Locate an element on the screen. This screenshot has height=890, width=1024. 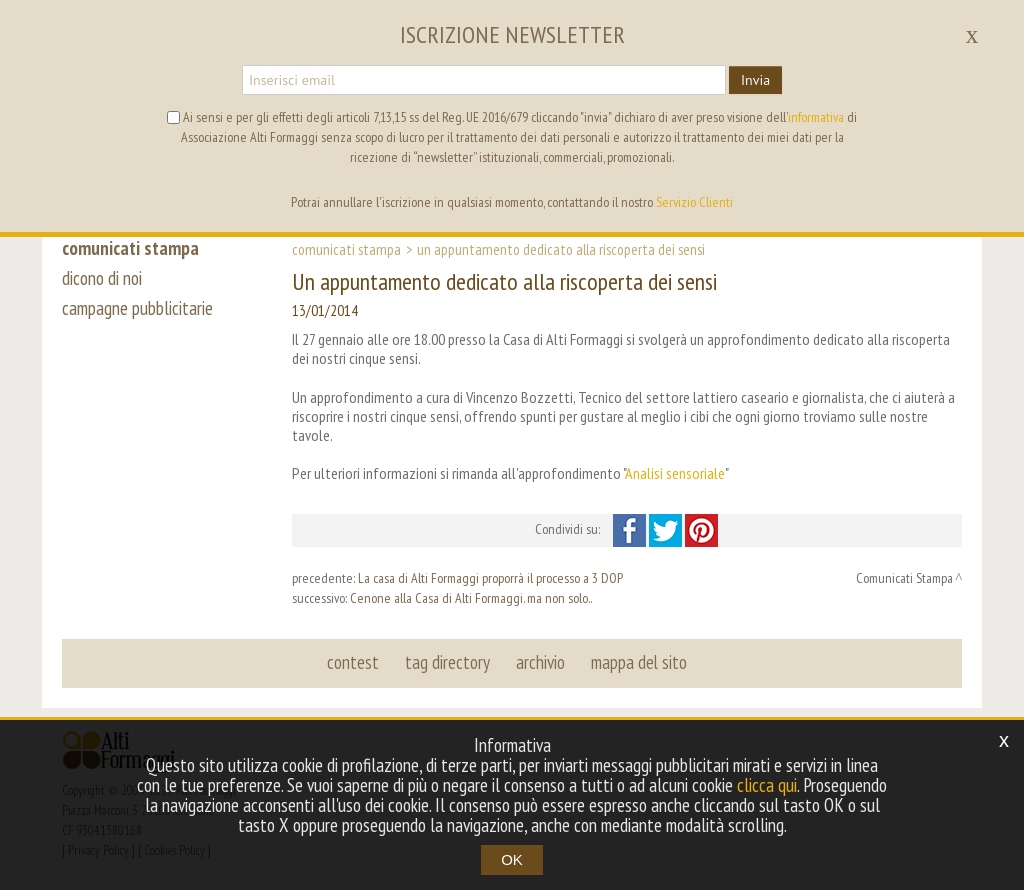
Servizio Clienti is located at coordinates (694, 202).